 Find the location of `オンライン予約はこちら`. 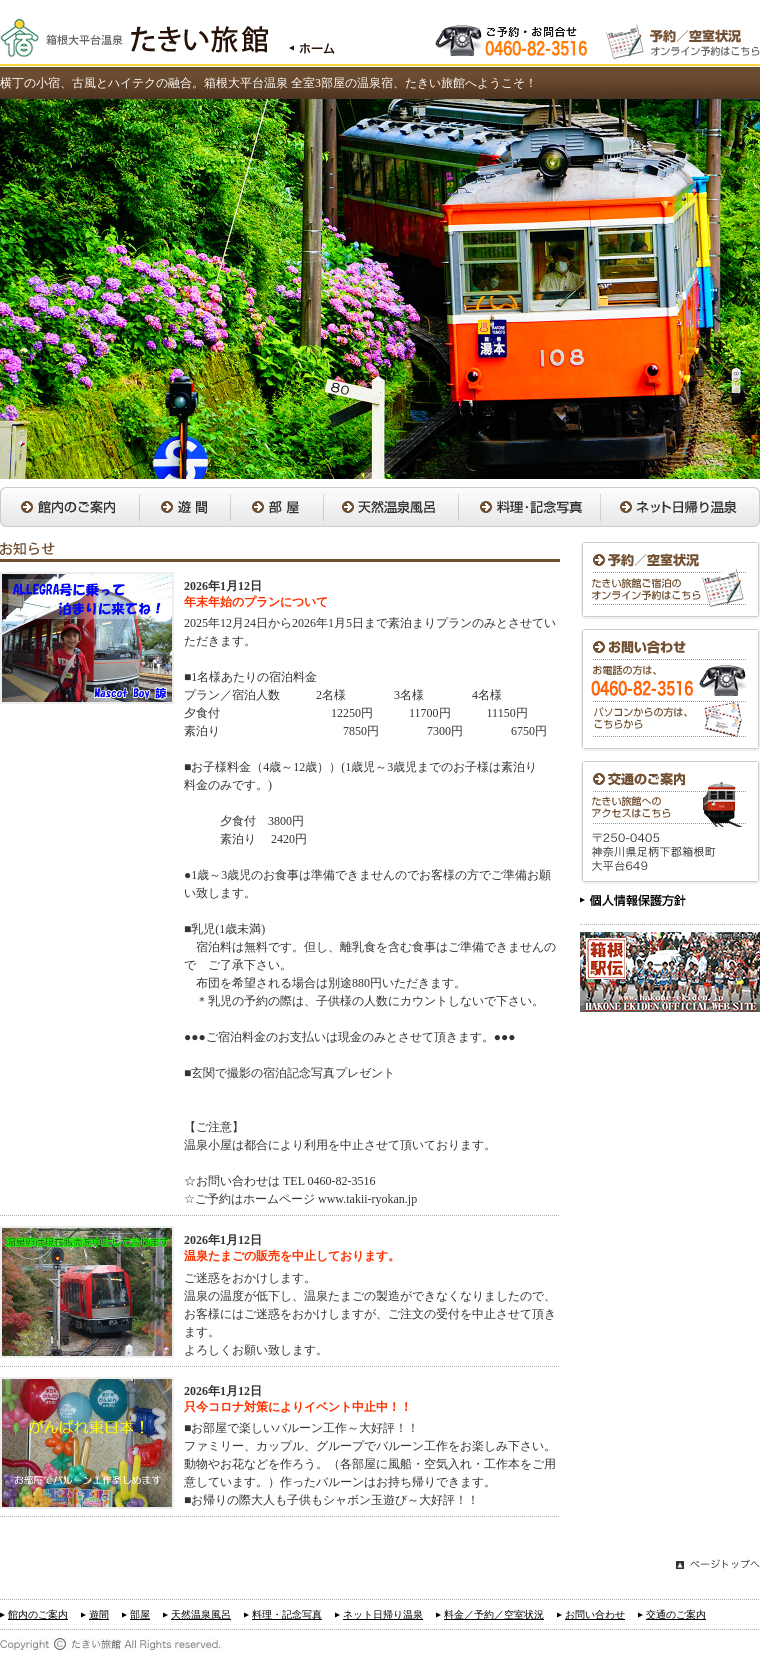

オンライン予約はこちら is located at coordinates (683, 38).